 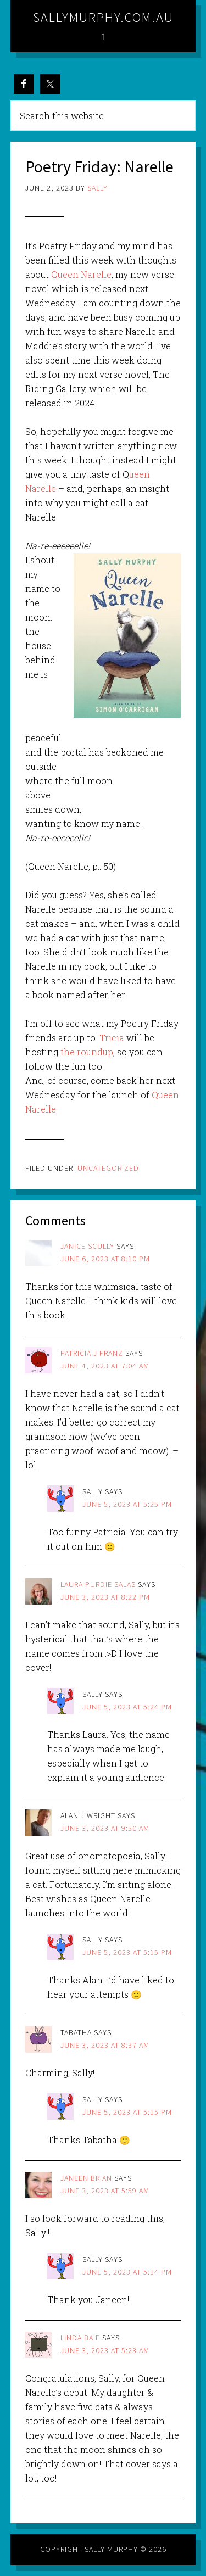 I want to click on Janeen Brian, so click(x=86, y=2178).